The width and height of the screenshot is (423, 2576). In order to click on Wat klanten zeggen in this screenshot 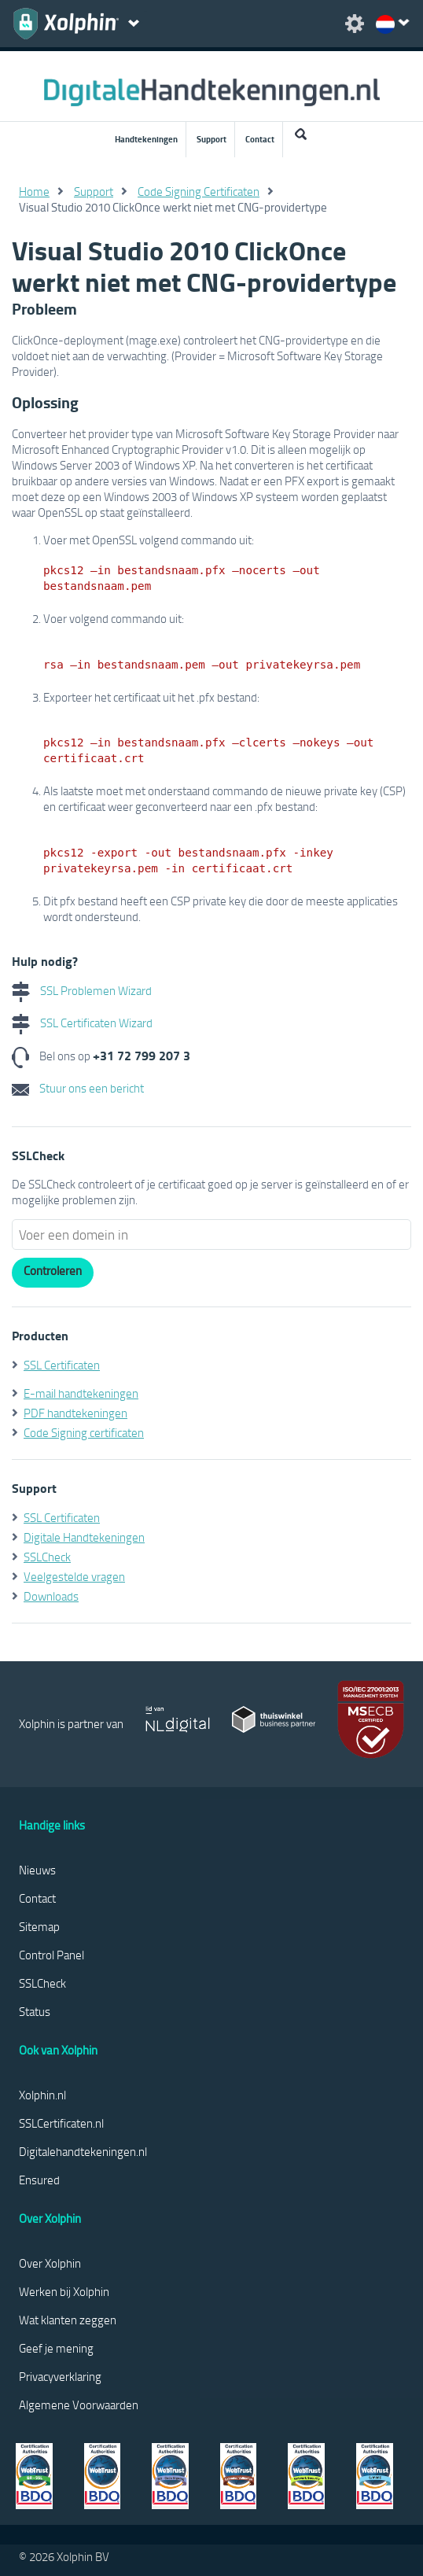, I will do `click(67, 2319)`.